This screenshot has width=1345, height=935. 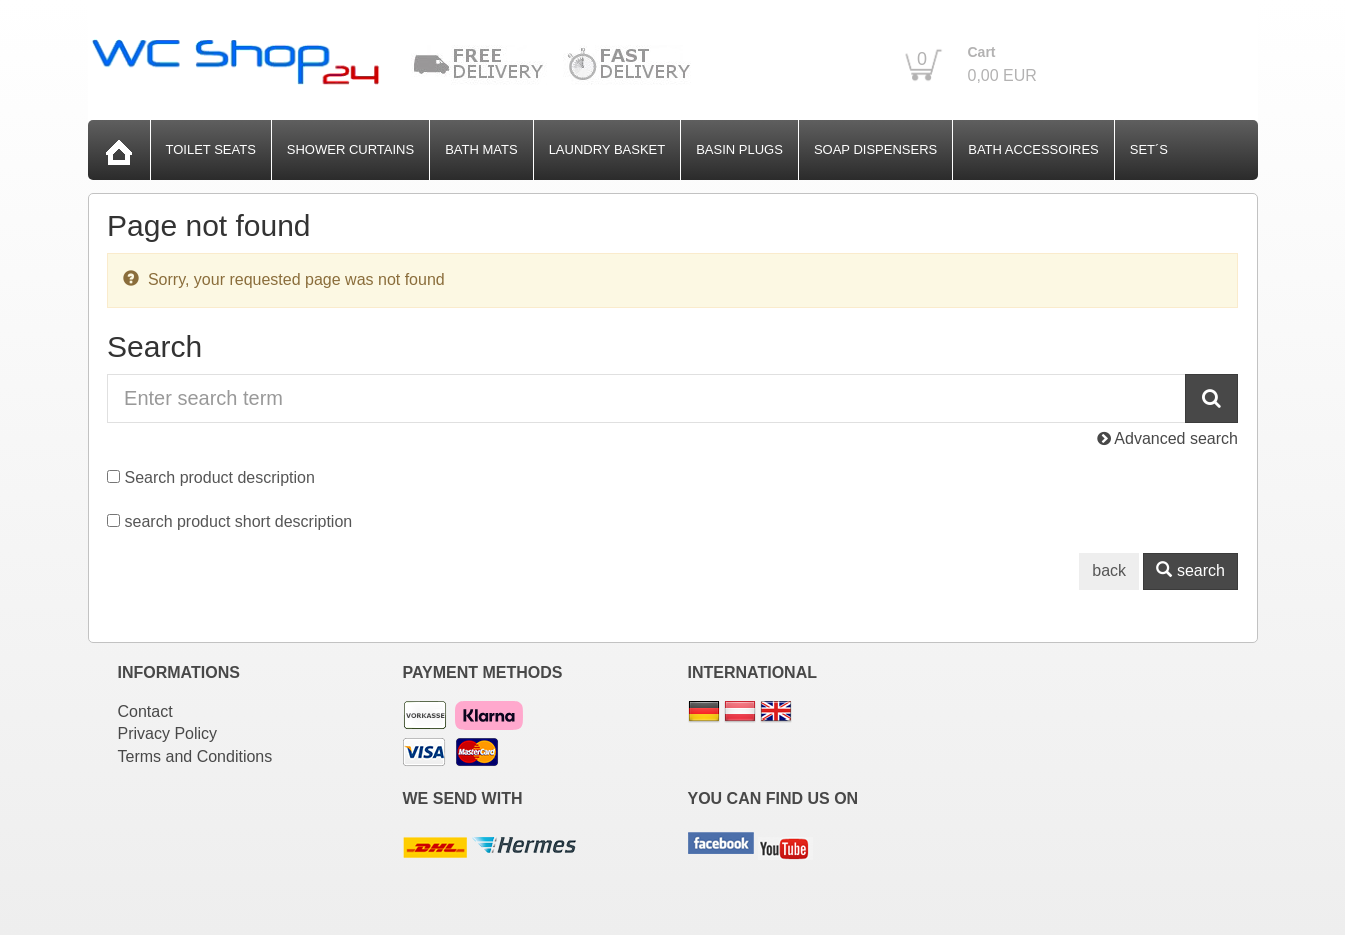 What do you see at coordinates (739, 149) in the screenshot?
I see `Basin Plugs` at bounding box center [739, 149].